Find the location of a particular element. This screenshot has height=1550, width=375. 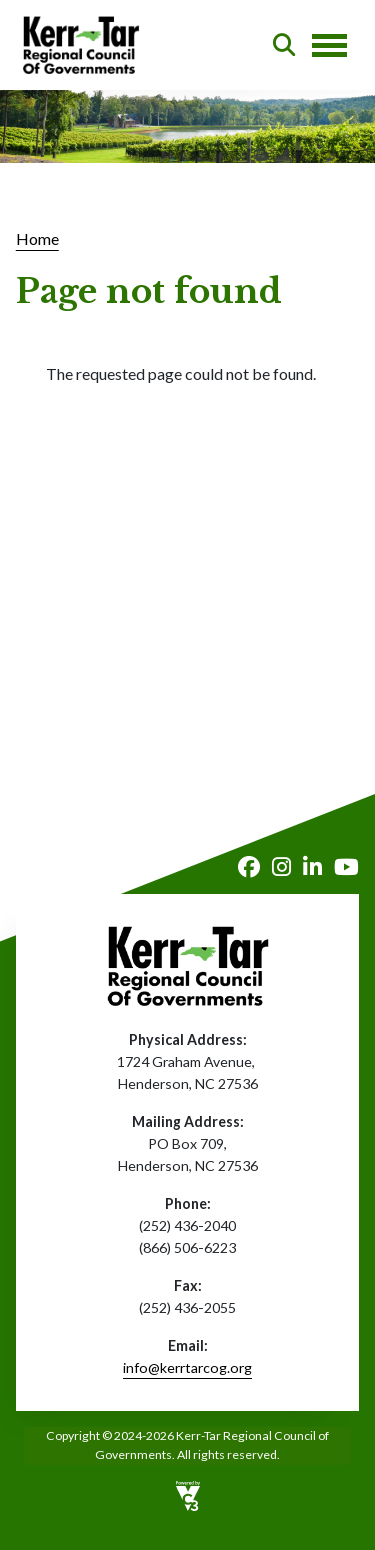

Facebook is located at coordinates (249, 867).